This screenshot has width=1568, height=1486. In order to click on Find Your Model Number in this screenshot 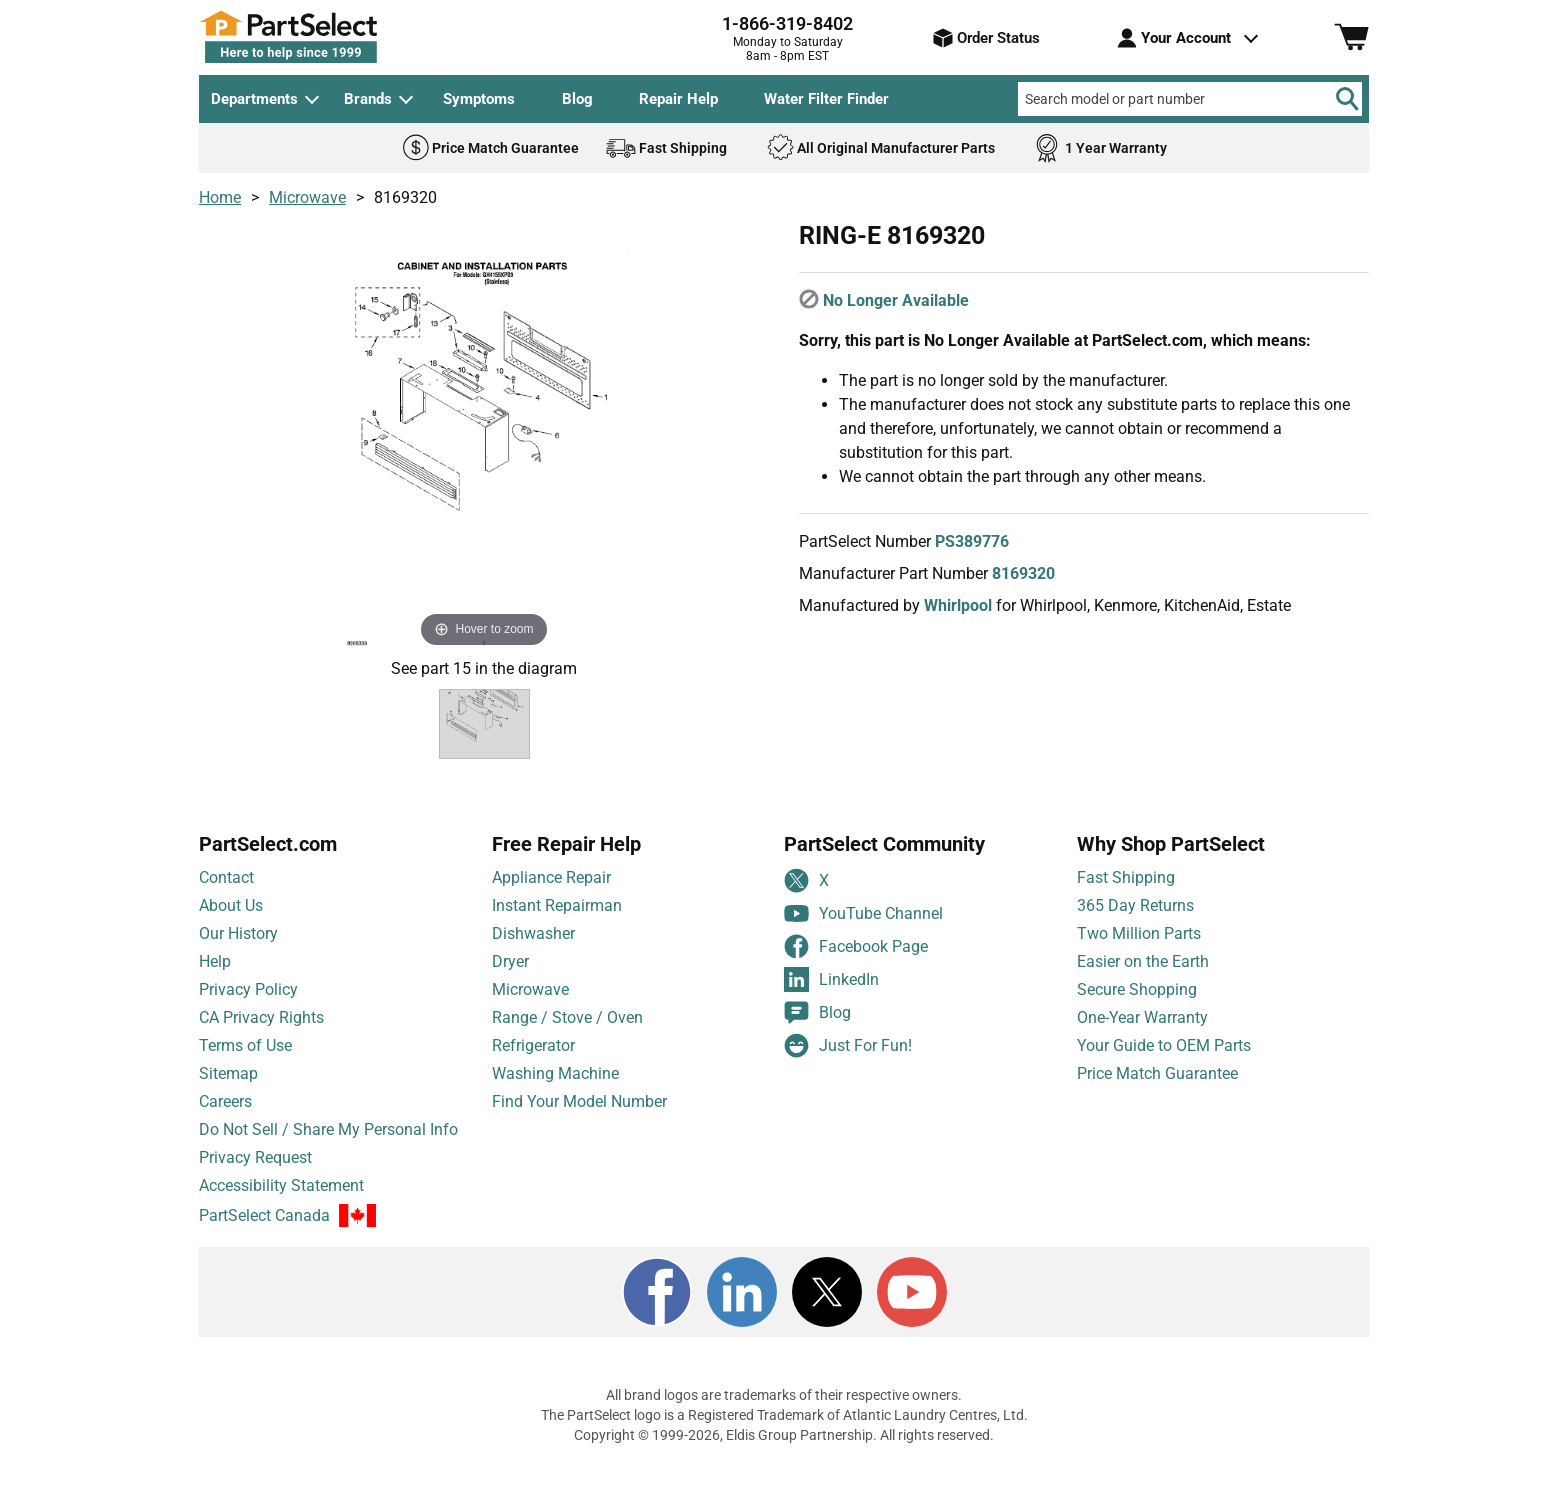, I will do `click(579, 1117)`.